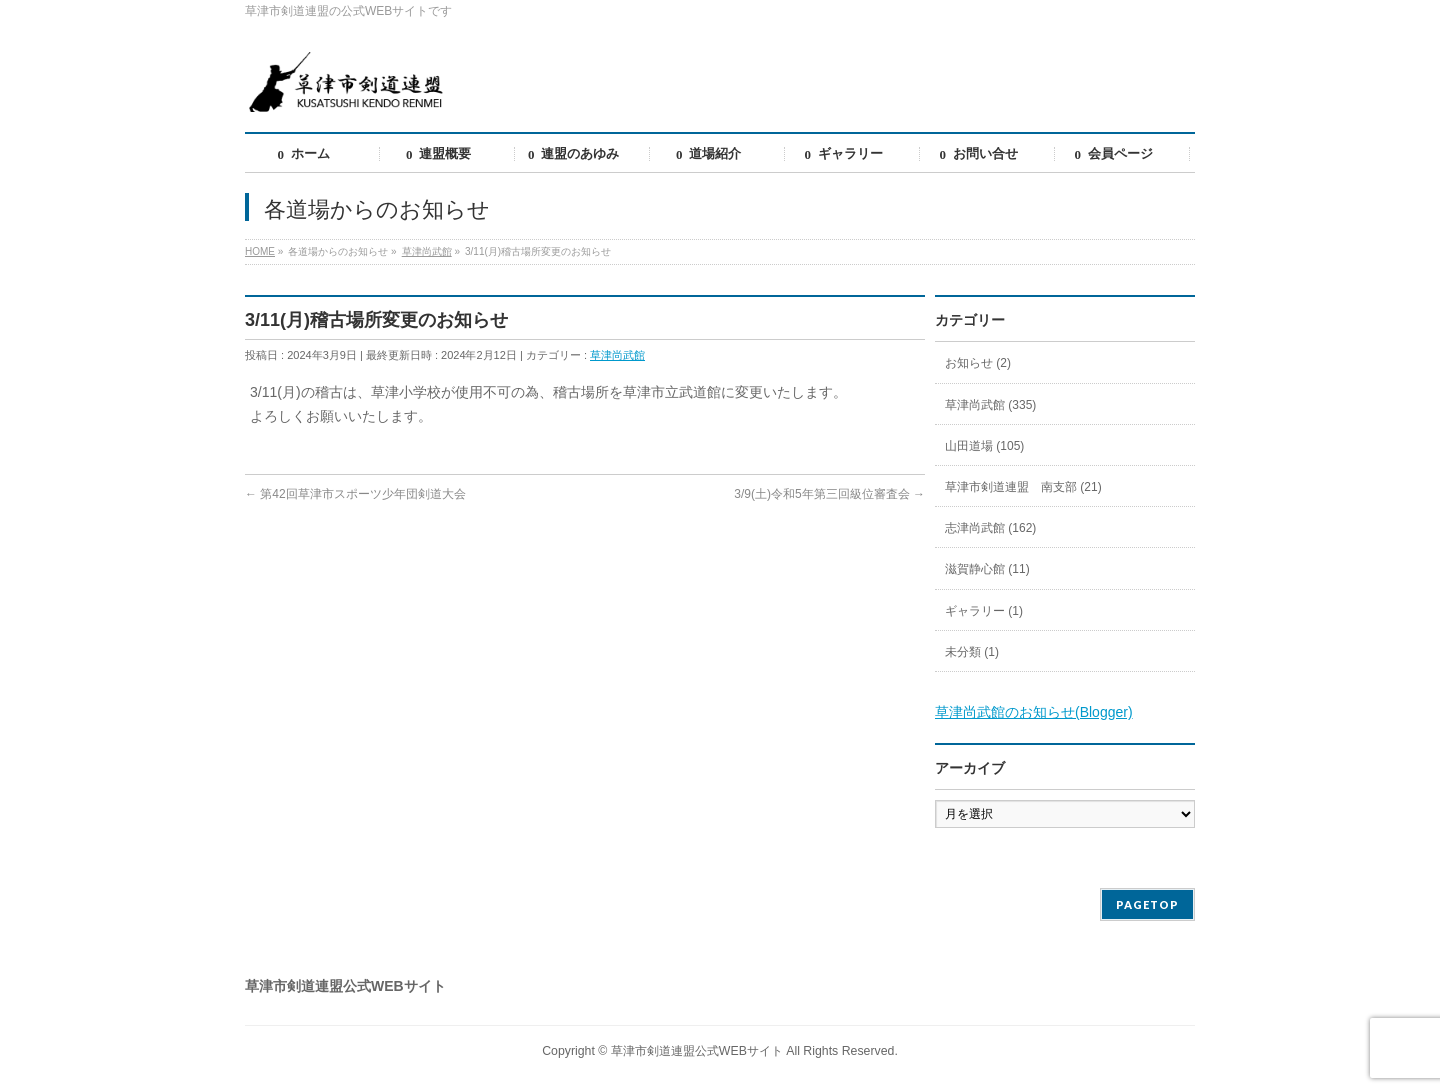  What do you see at coordinates (1023, 487) in the screenshot?
I see `草津市剣道連盟 南支部 (21)` at bounding box center [1023, 487].